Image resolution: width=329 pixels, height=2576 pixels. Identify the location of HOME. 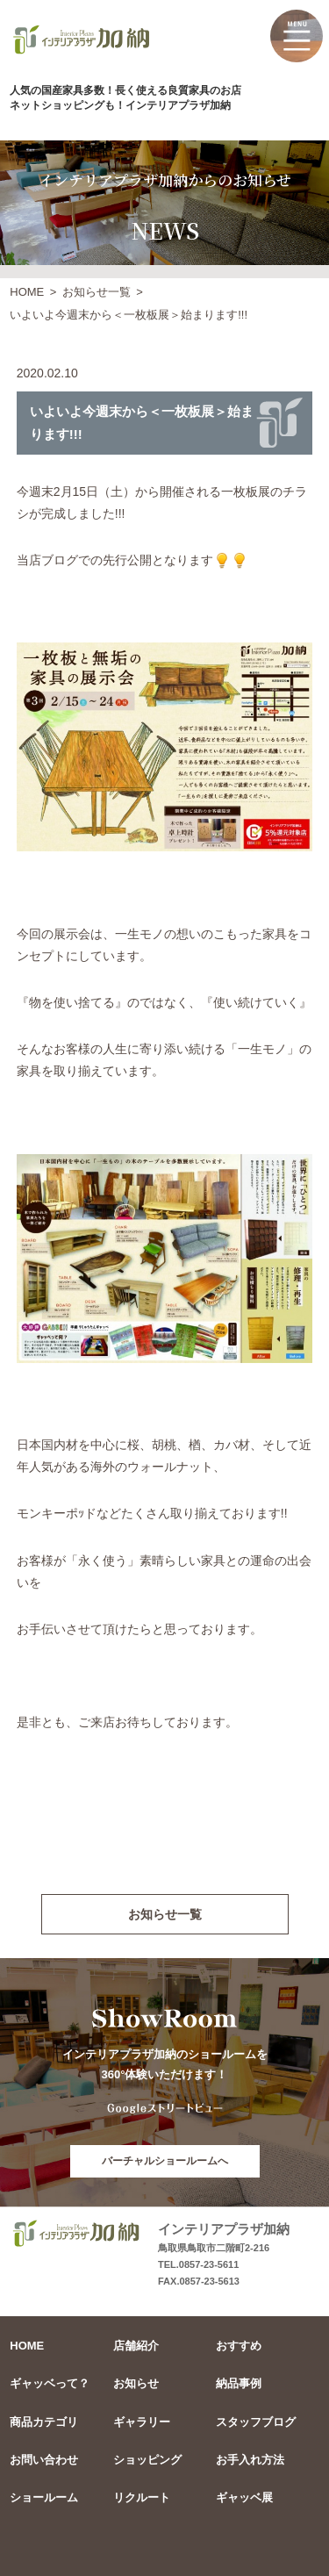
(27, 291).